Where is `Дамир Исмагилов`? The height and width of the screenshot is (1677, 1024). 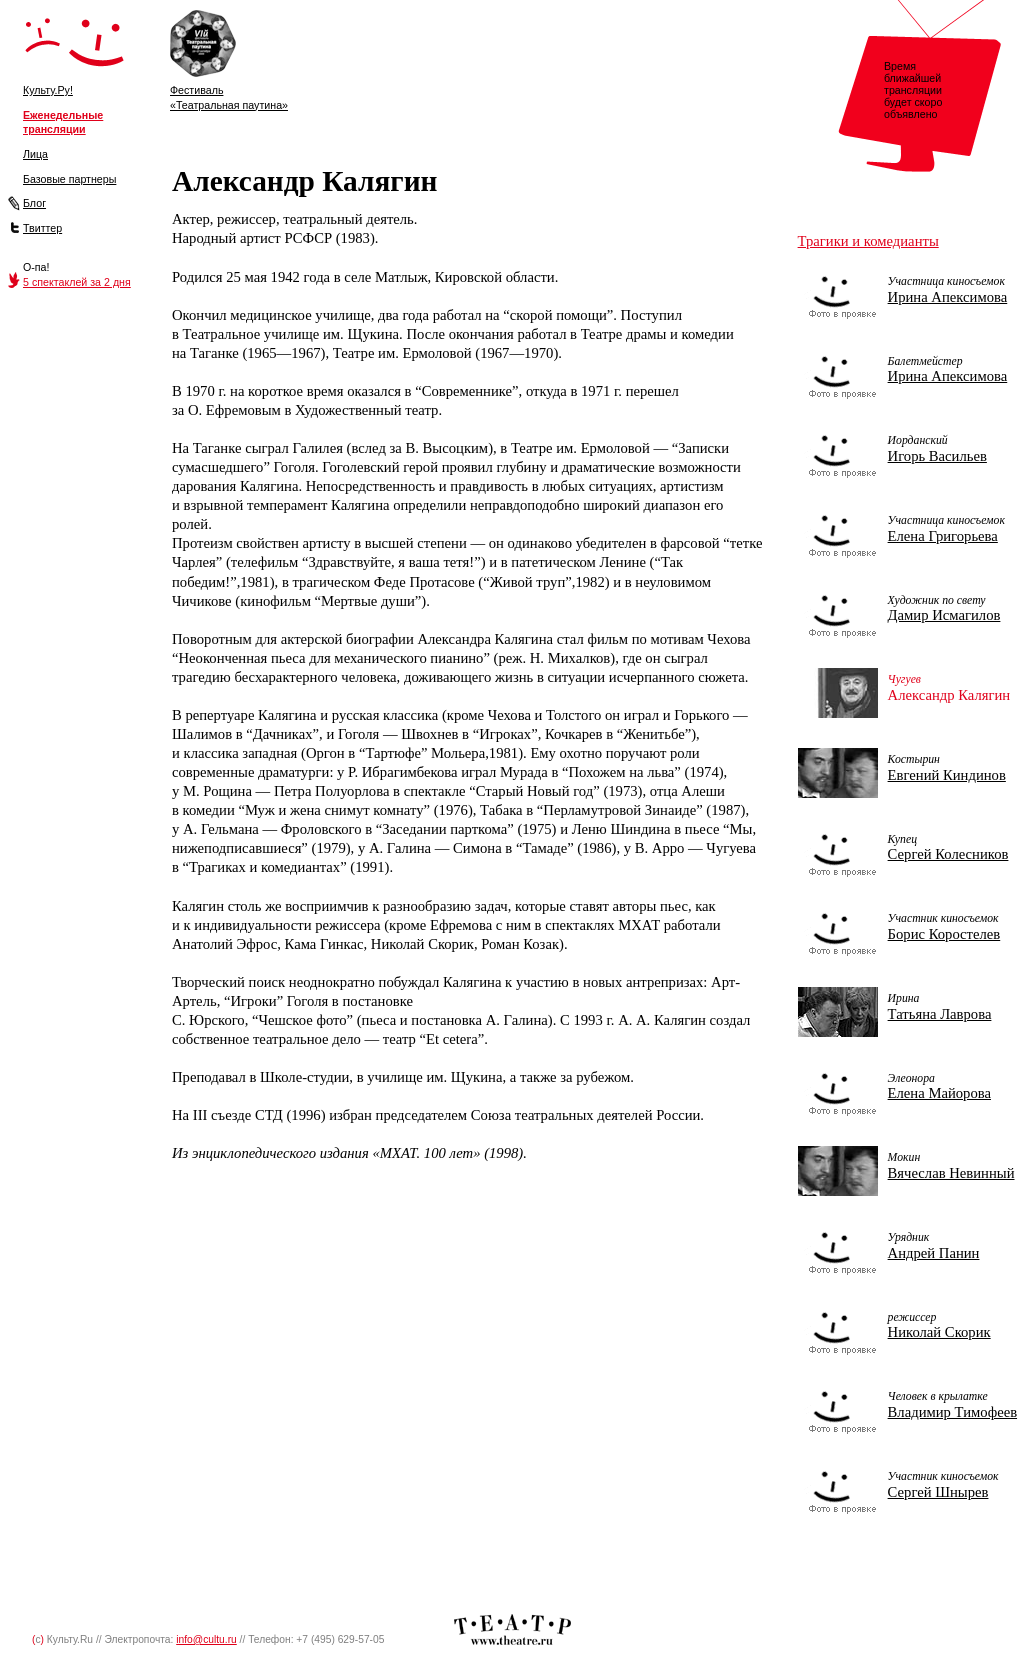 Дамир Исмагилов is located at coordinates (944, 615).